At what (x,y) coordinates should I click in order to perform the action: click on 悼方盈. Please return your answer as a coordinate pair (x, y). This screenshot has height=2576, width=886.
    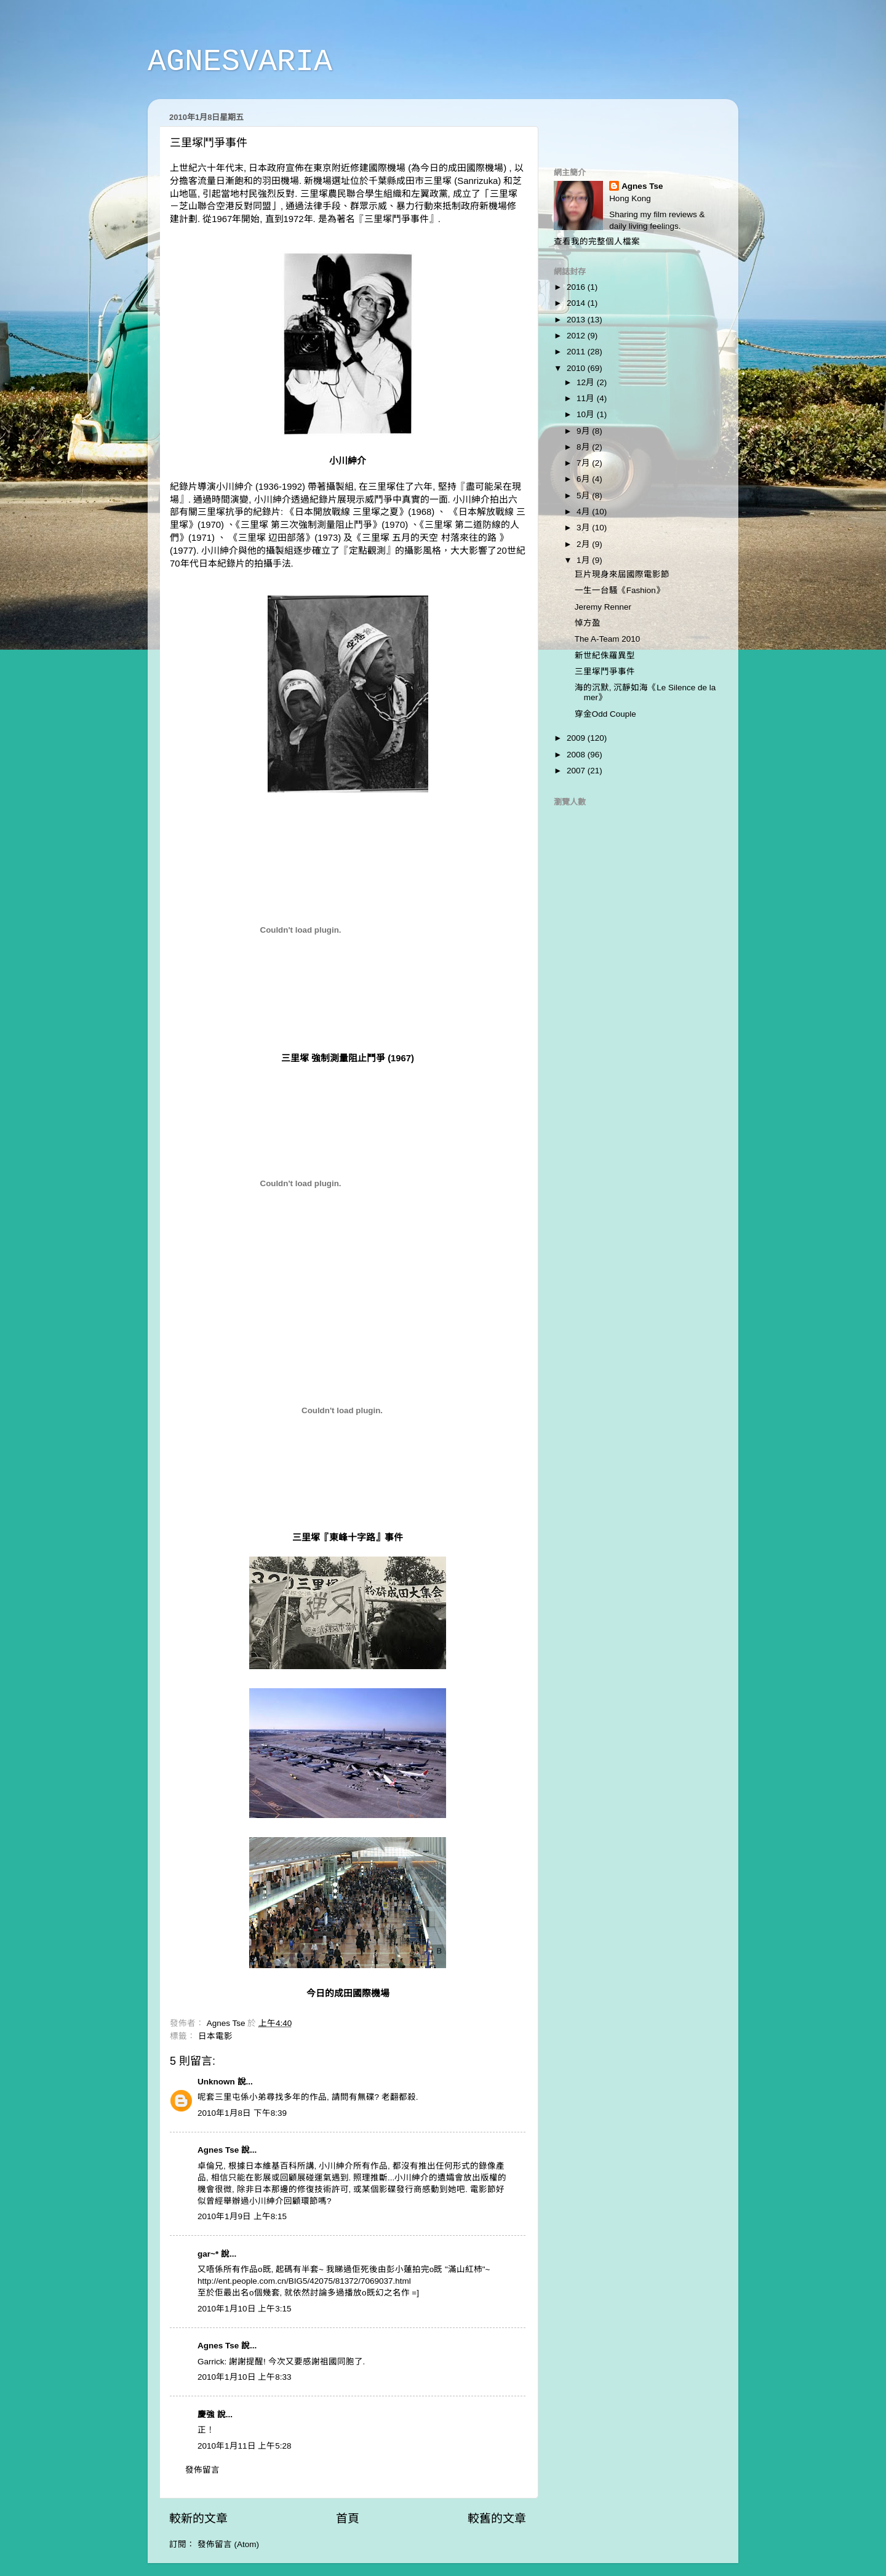
    Looking at the image, I should click on (588, 623).